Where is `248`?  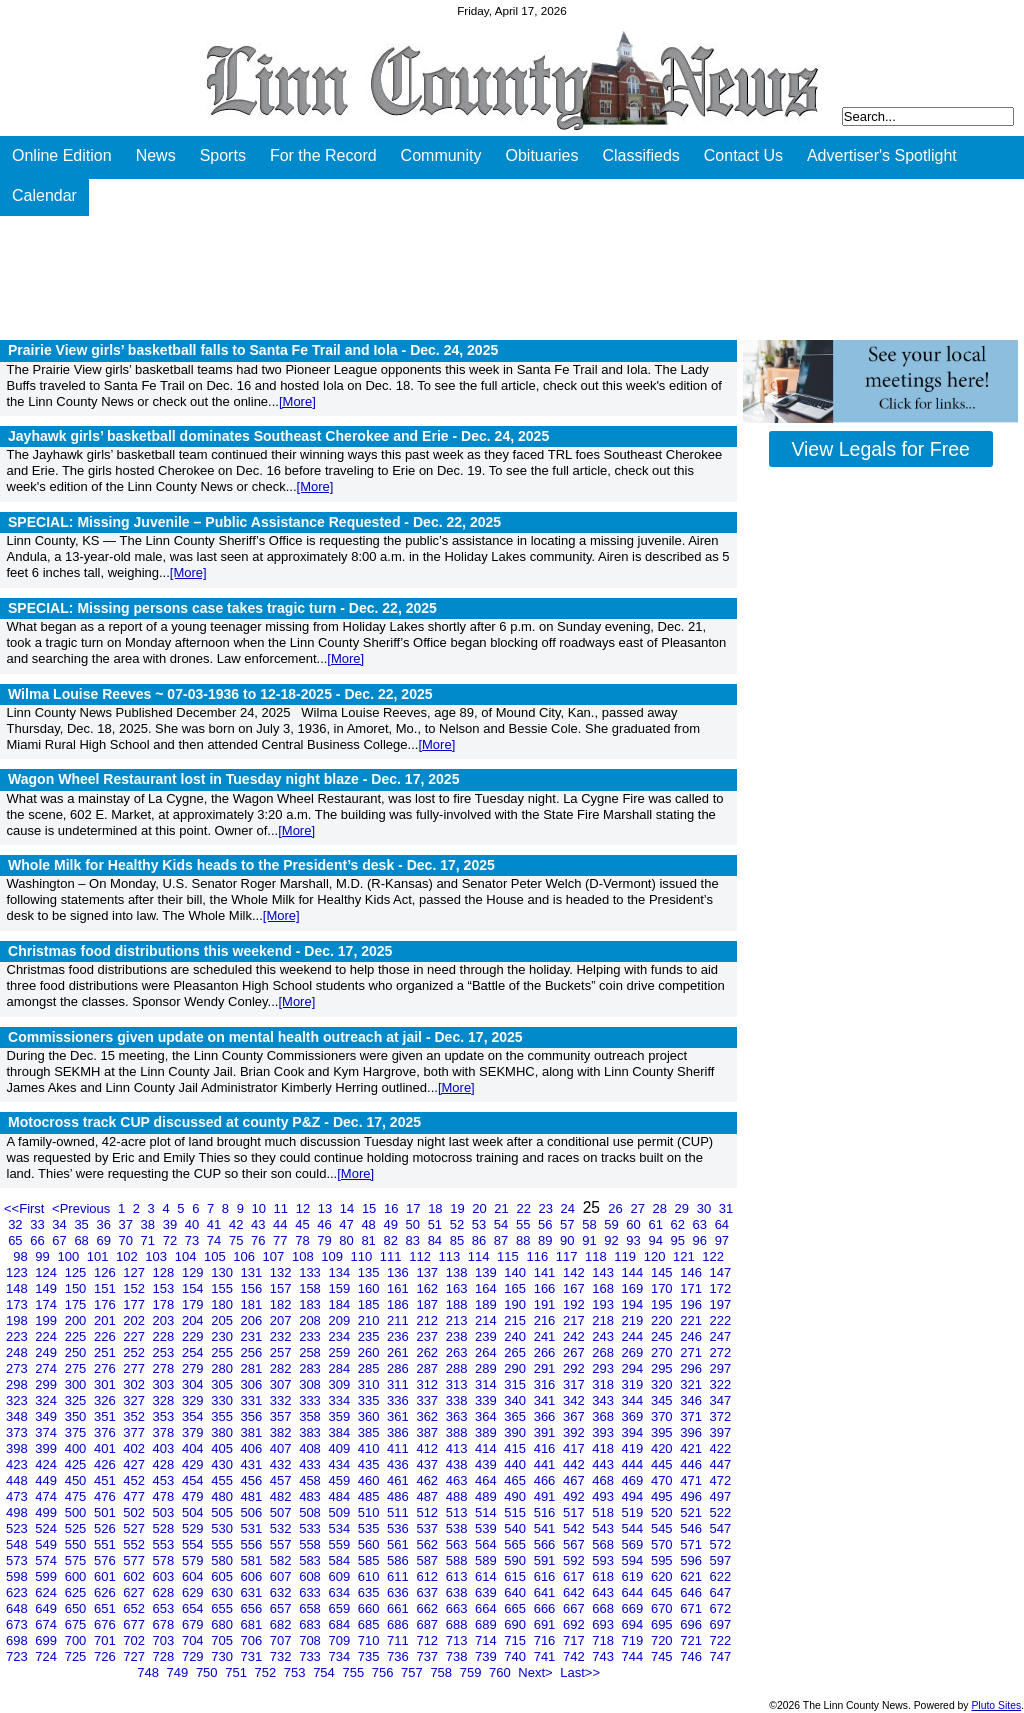 248 is located at coordinates (18, 1352).